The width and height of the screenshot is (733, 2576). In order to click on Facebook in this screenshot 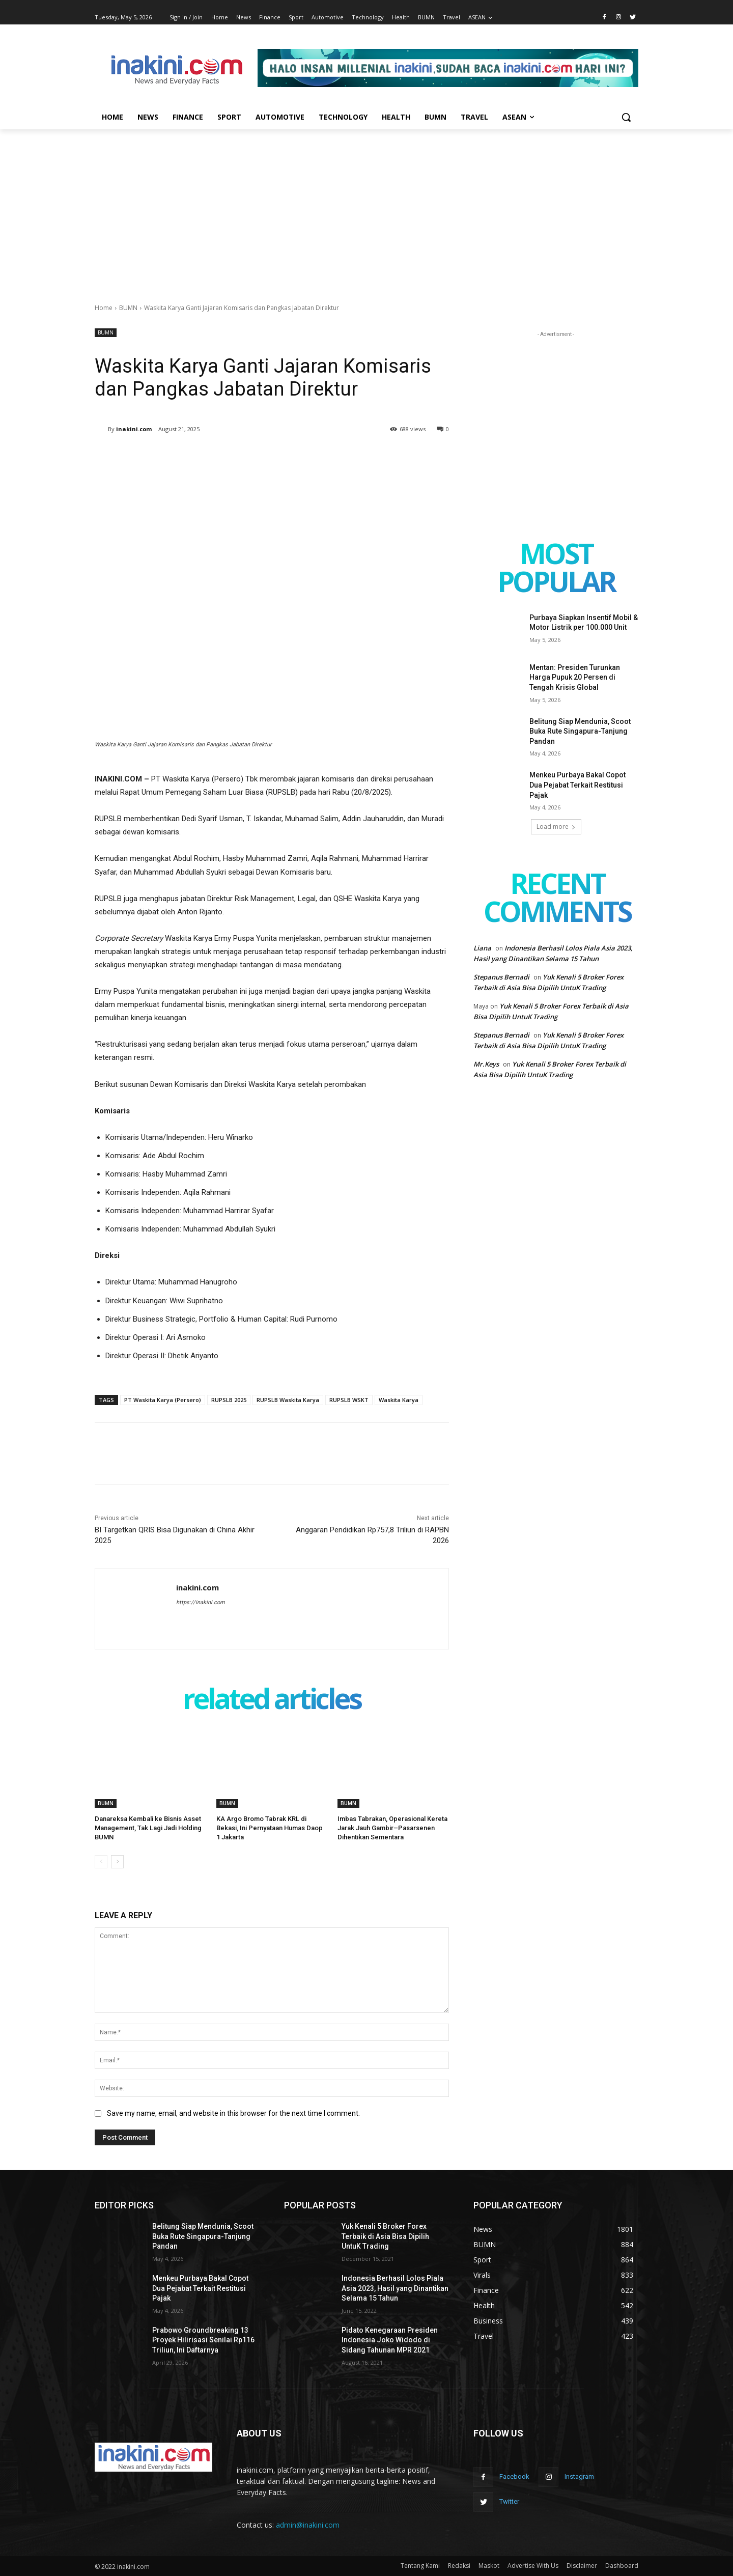, I will do `click(514, 2476)`.